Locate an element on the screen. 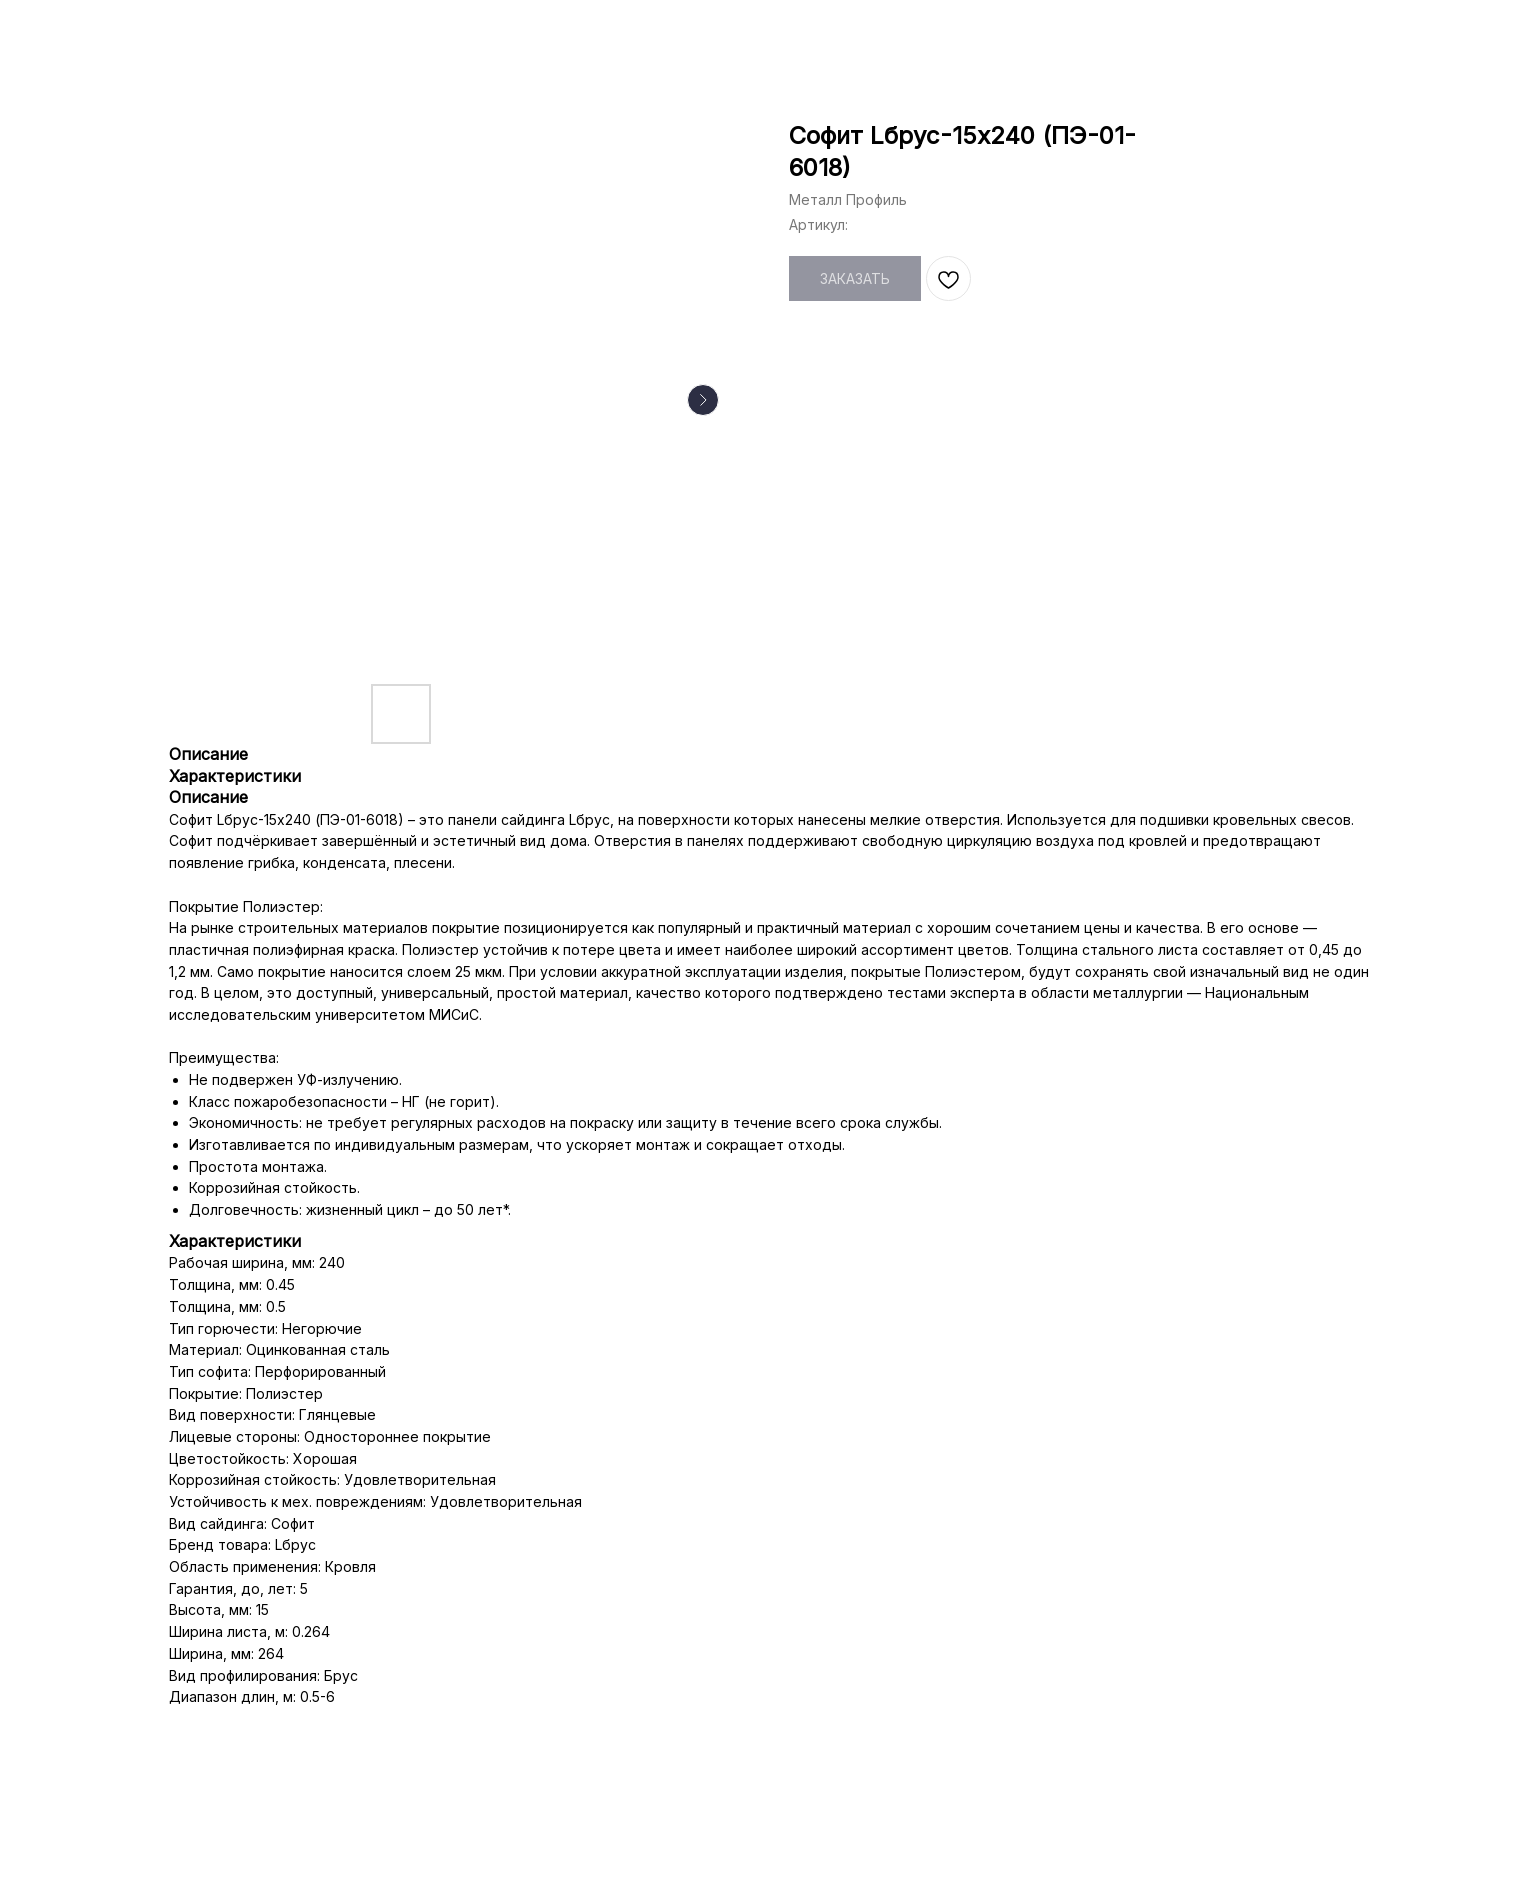 The image size is (1537, 1898). НАЗАД is located at coordinates (62, 30).